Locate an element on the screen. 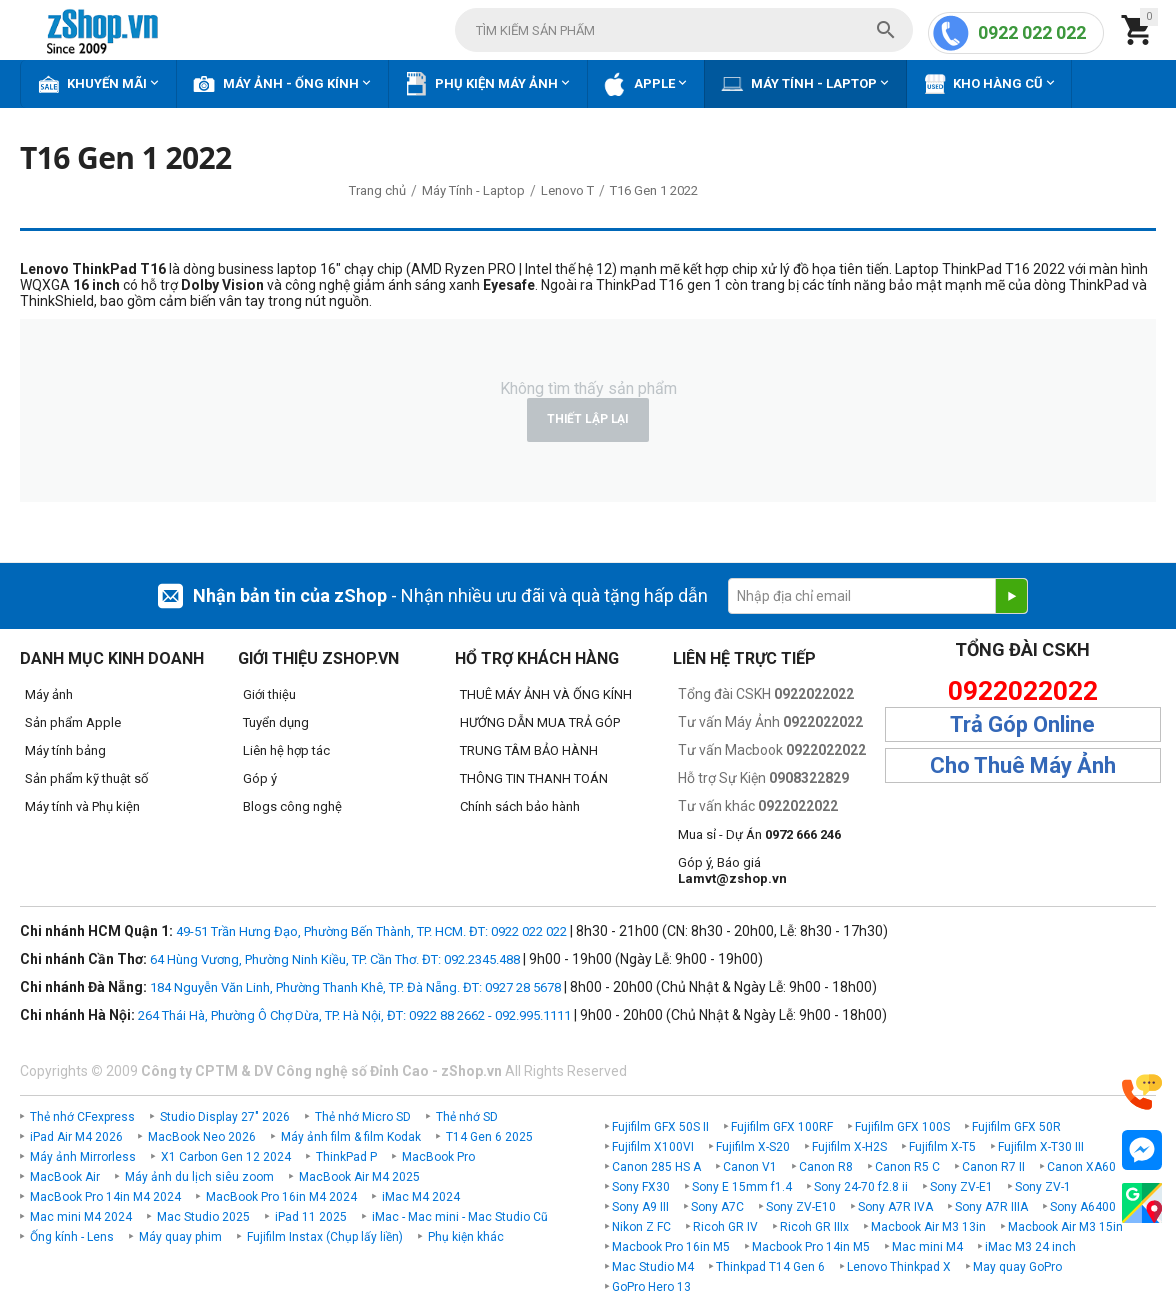 This screenshot has width=1176, height=1296. Fujifilm GFX 50S II is located at coordinates (660, 1127).